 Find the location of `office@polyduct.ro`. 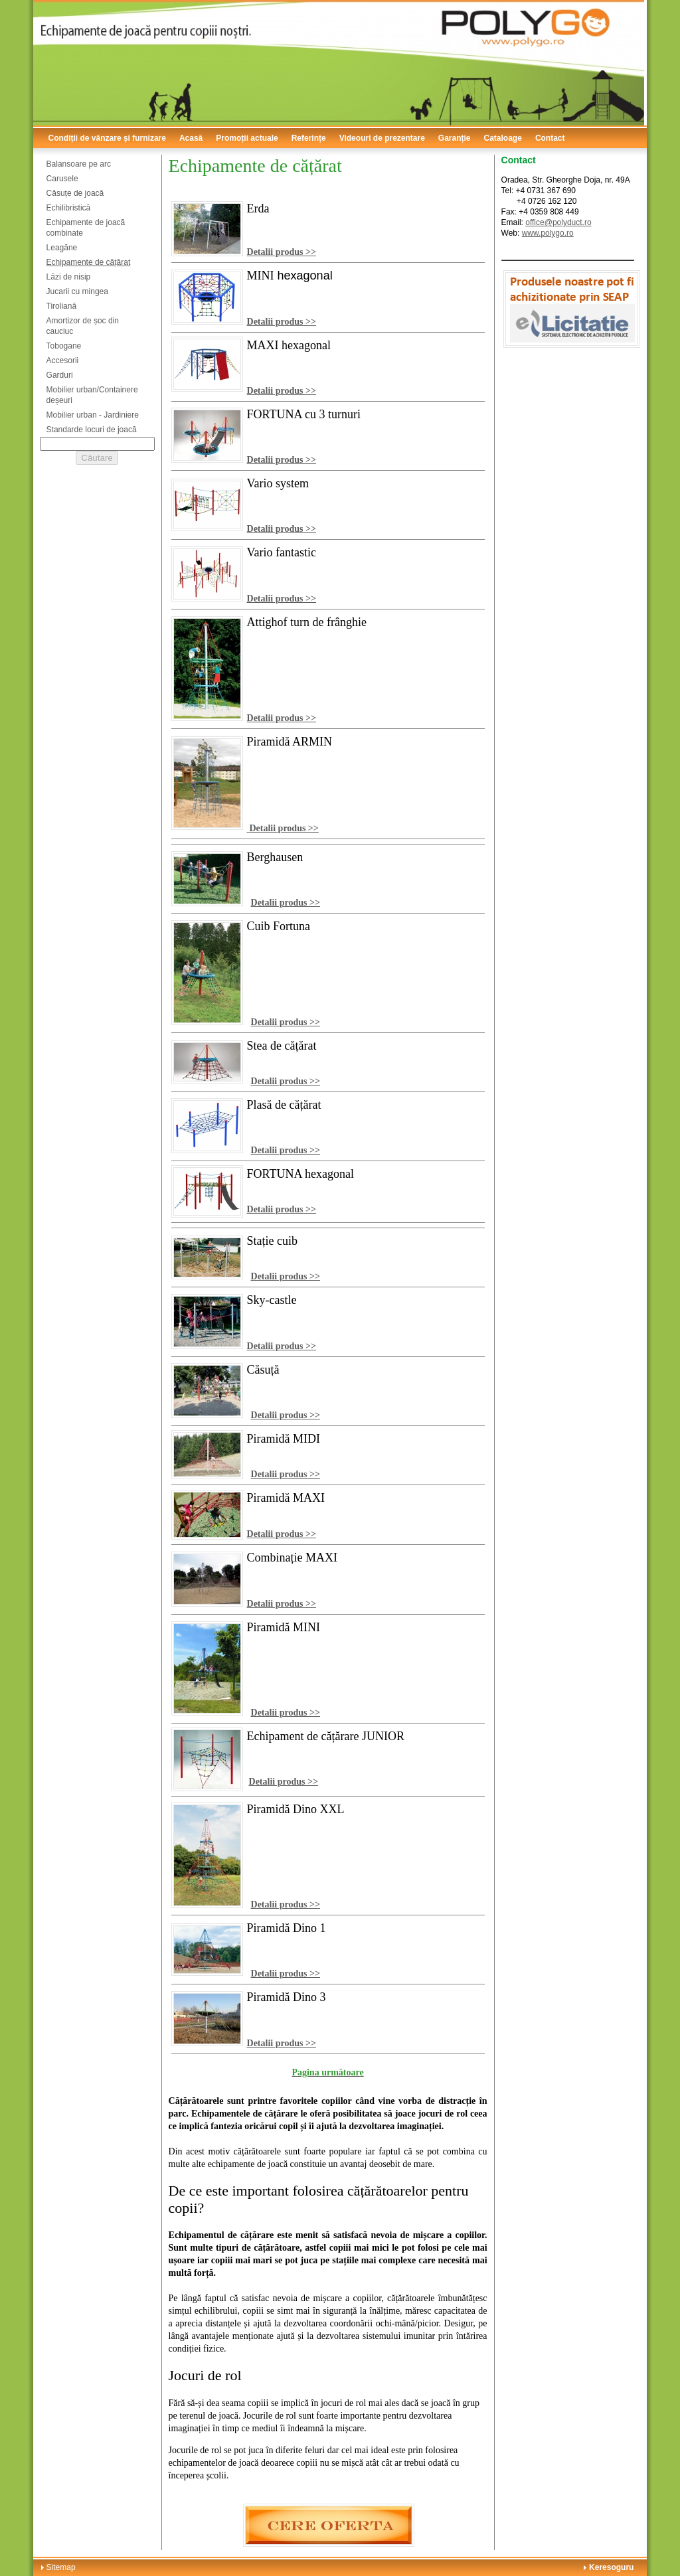

office@polyduct.ro is located at coordinates (558, 222).